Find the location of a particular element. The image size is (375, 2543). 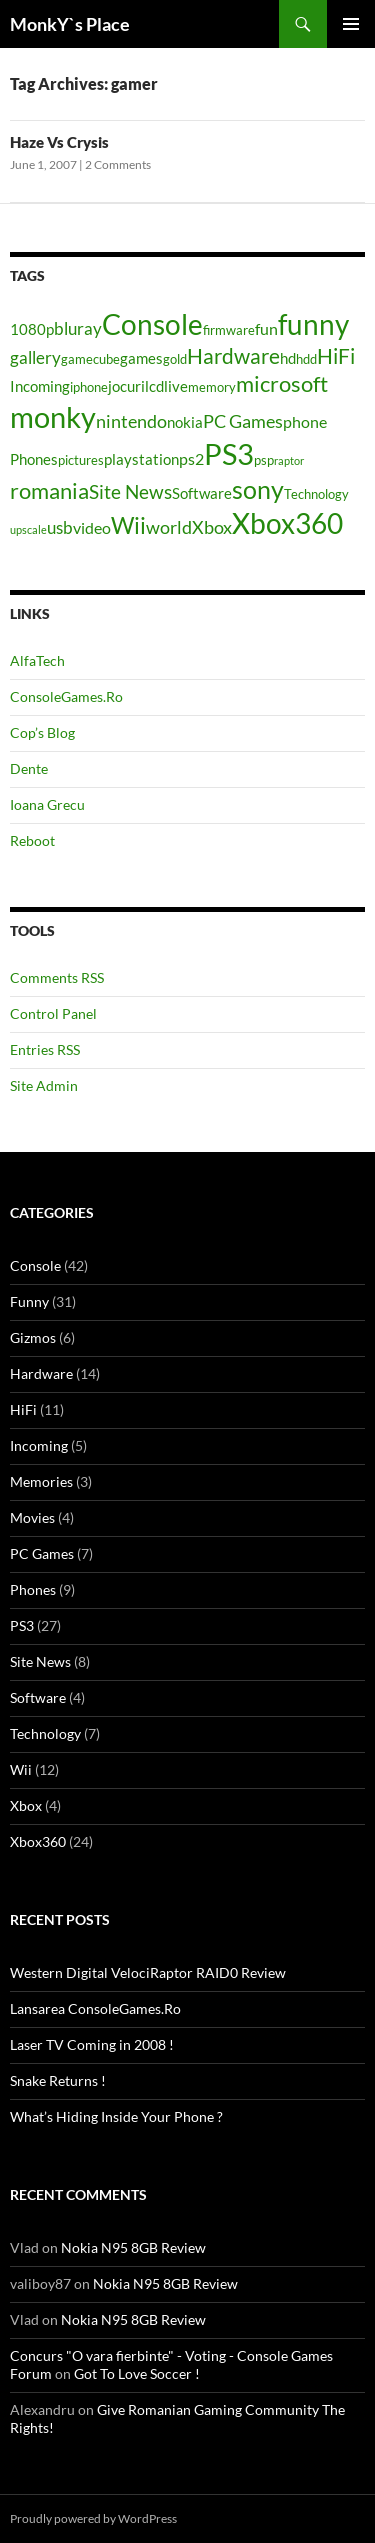

Laser TV Coming in 2008 ! is located at coordinates (92, 2044).